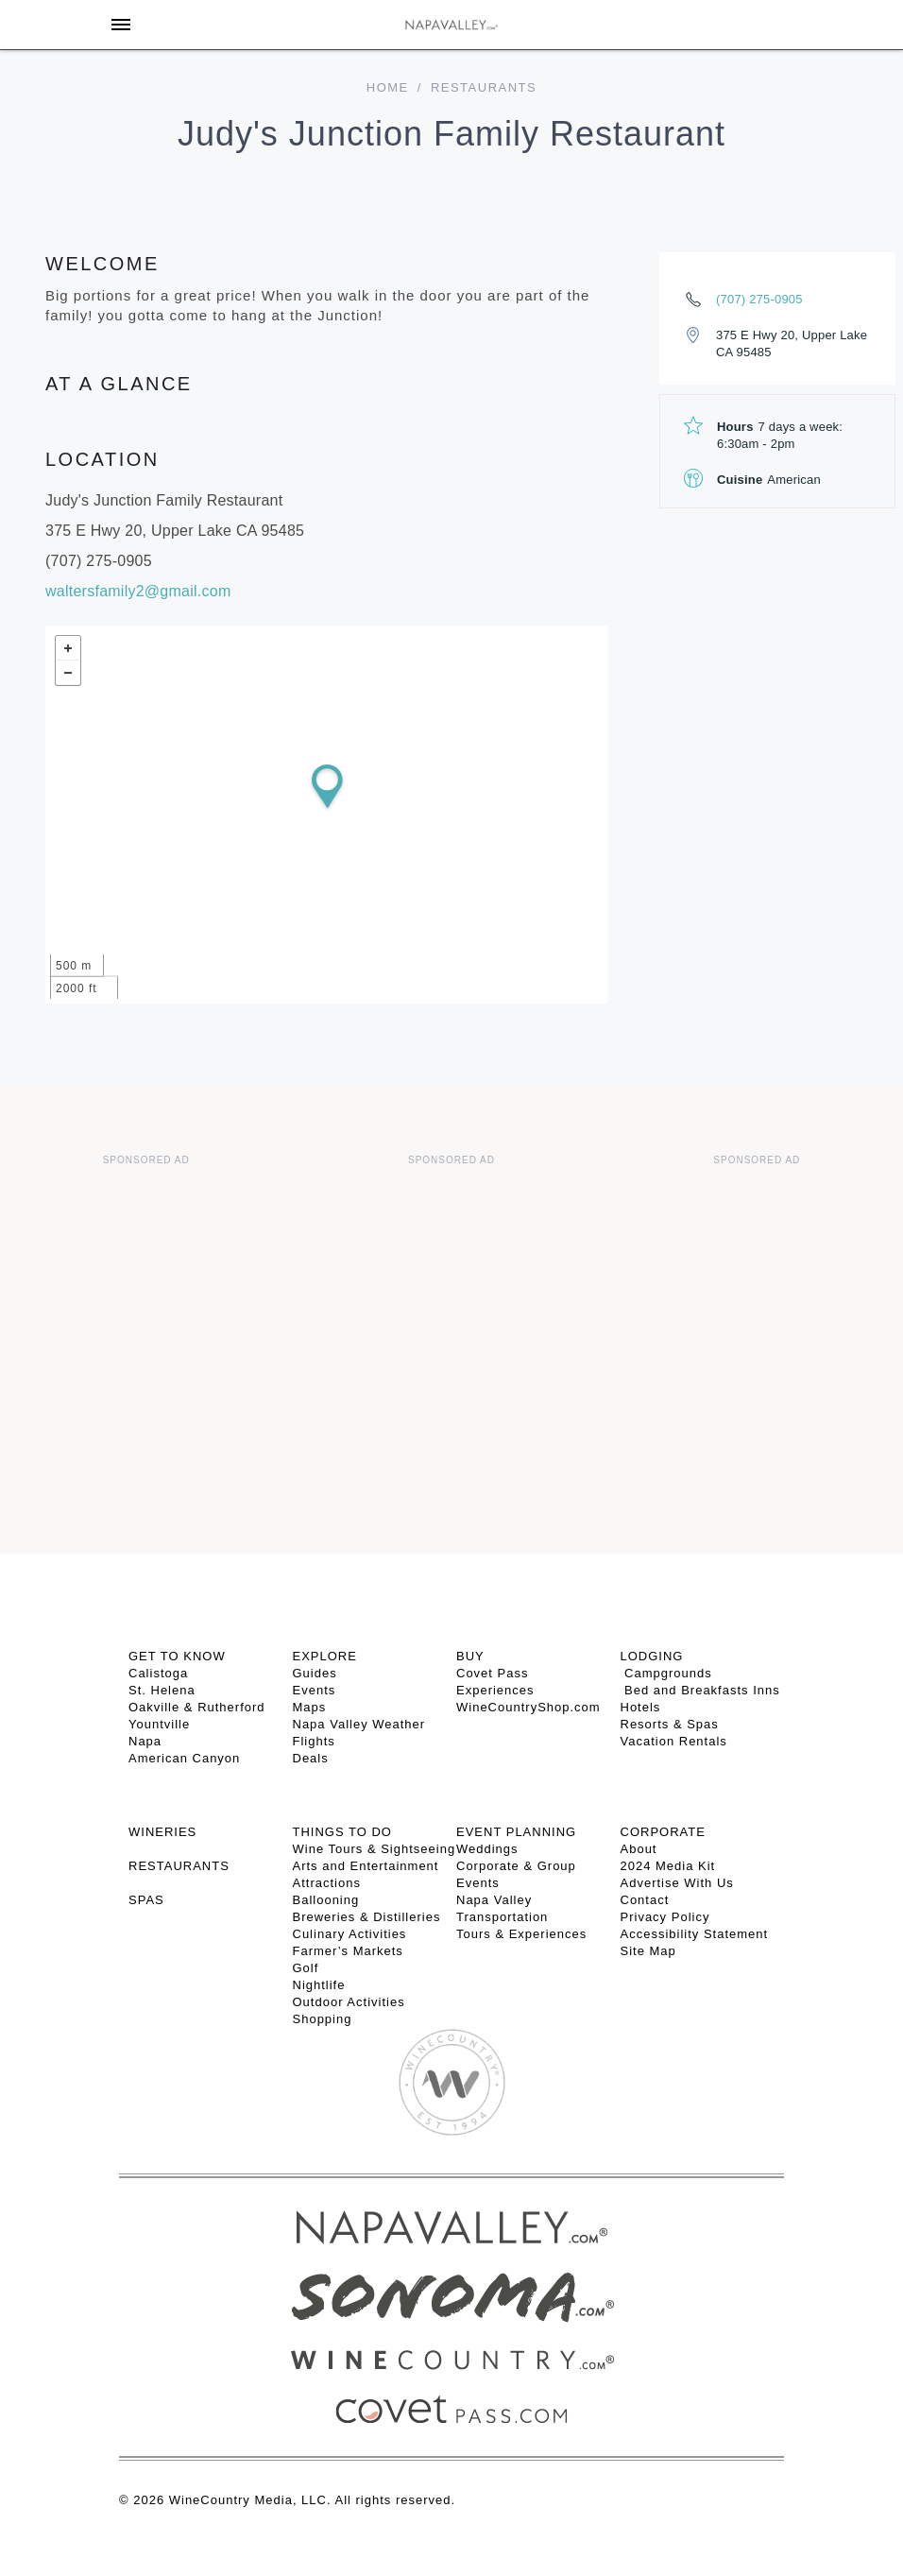 This screenshot has width=903, height=2576. I want to click on SPAS, so click(146, 1900).